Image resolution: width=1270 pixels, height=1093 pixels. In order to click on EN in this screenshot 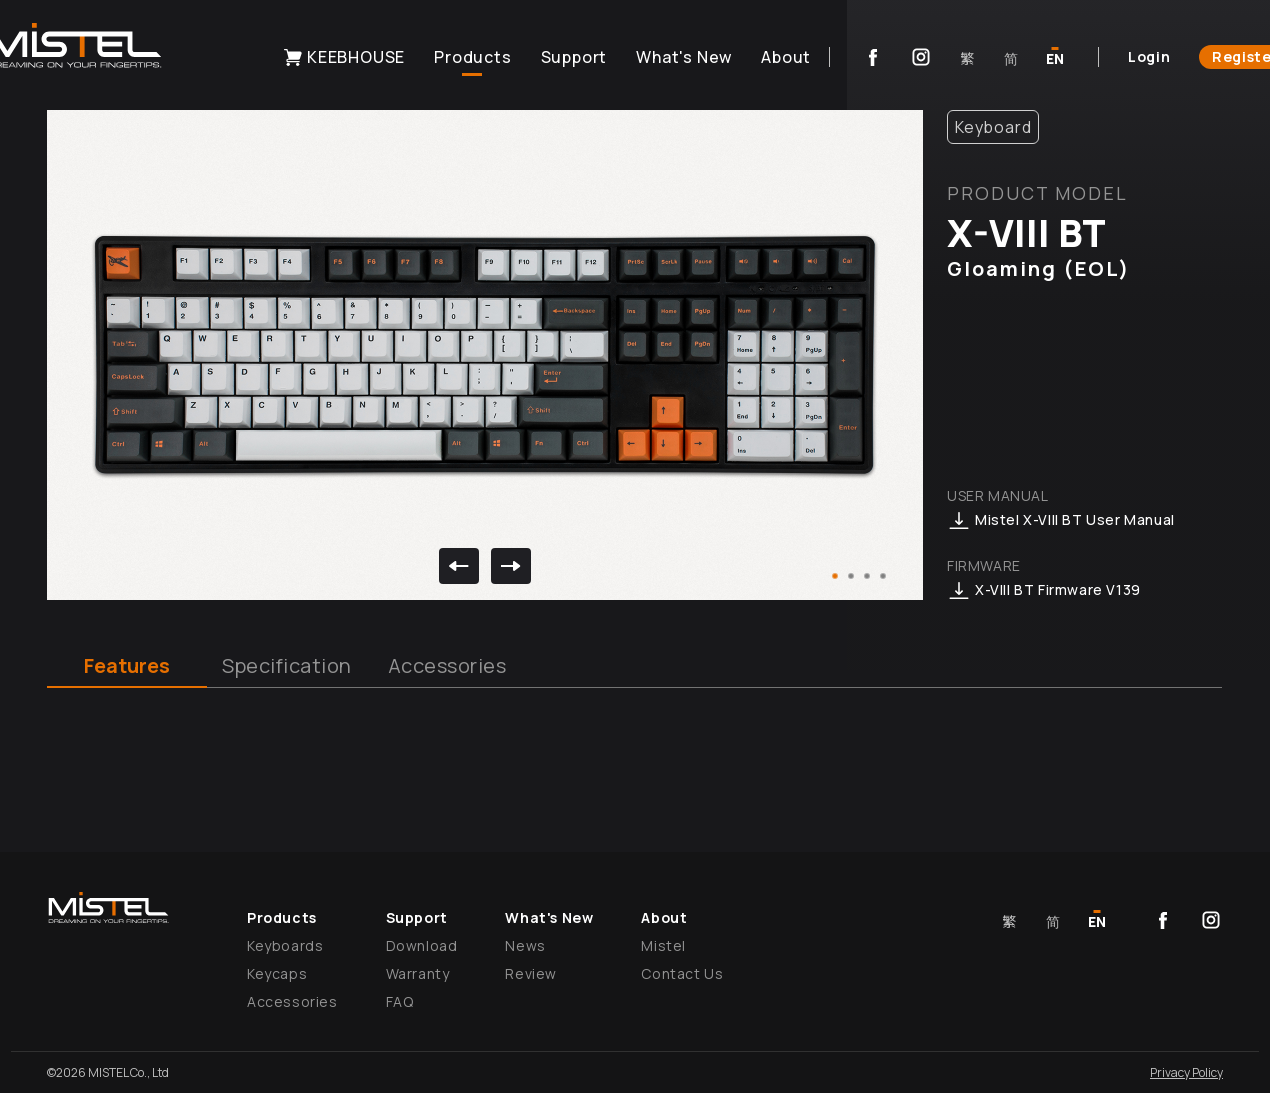, I will do `click(1055, 58)`.